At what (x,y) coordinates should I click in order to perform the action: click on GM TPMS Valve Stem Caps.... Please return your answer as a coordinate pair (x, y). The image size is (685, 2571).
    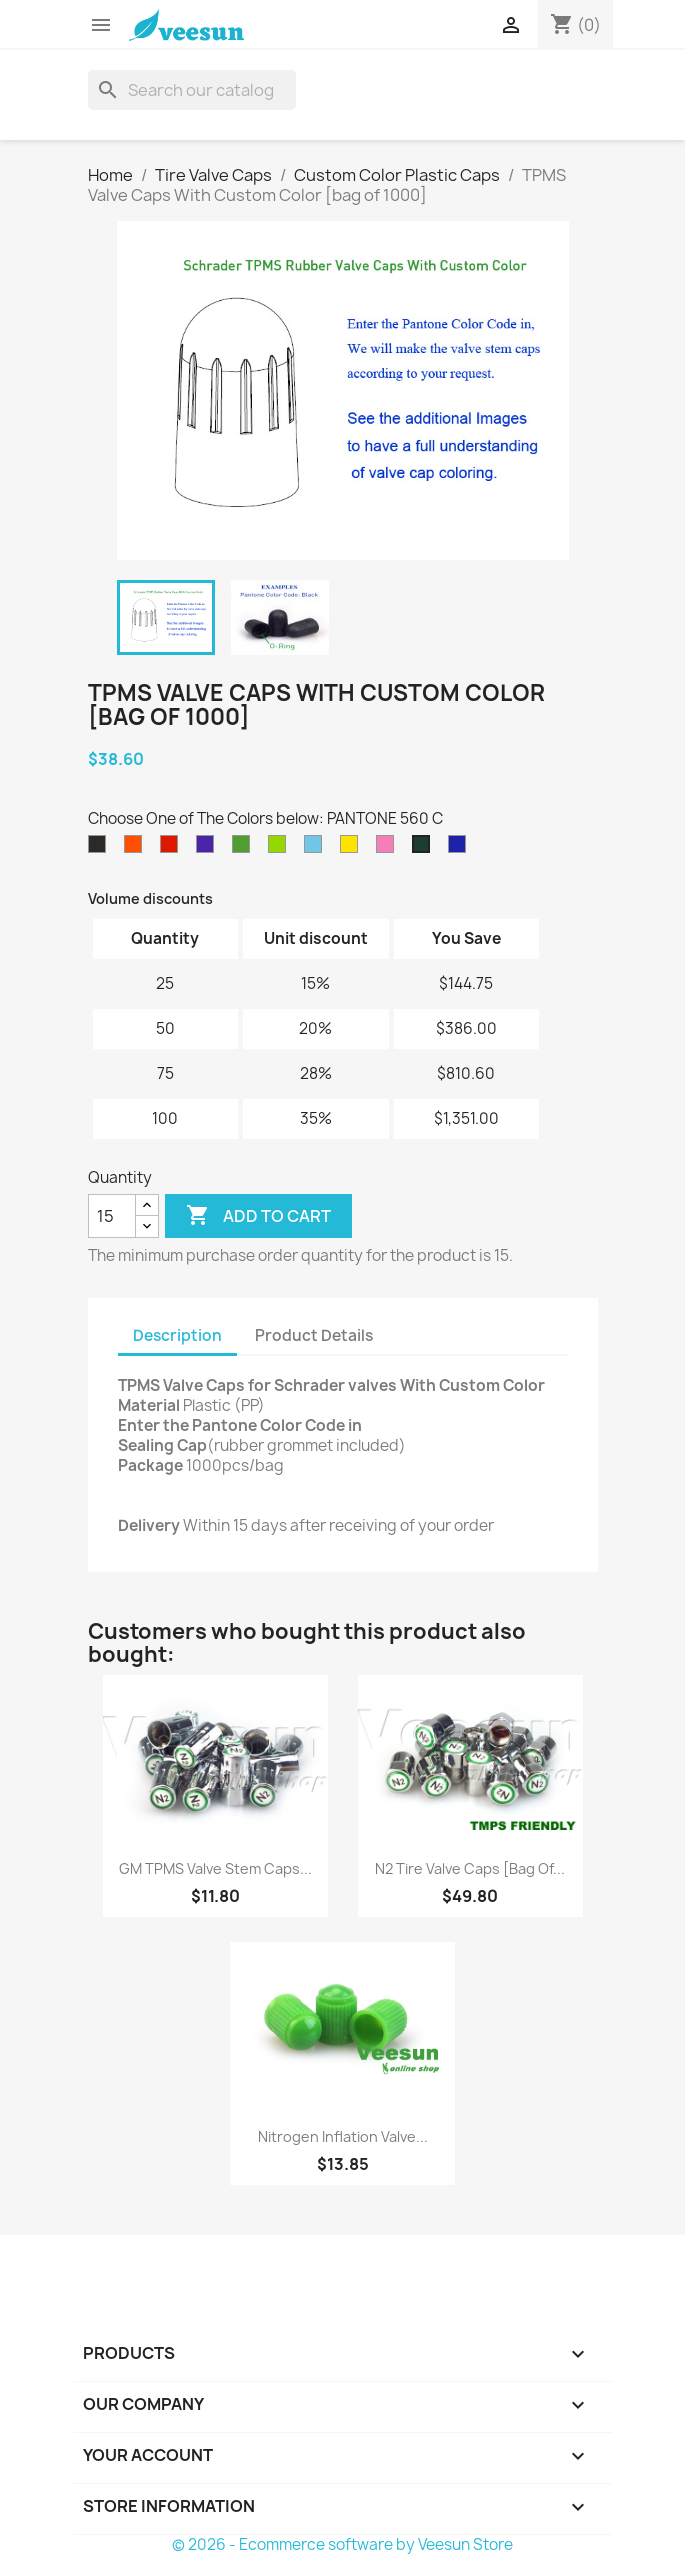
    Looking at the image, I should click on (215, 1868).